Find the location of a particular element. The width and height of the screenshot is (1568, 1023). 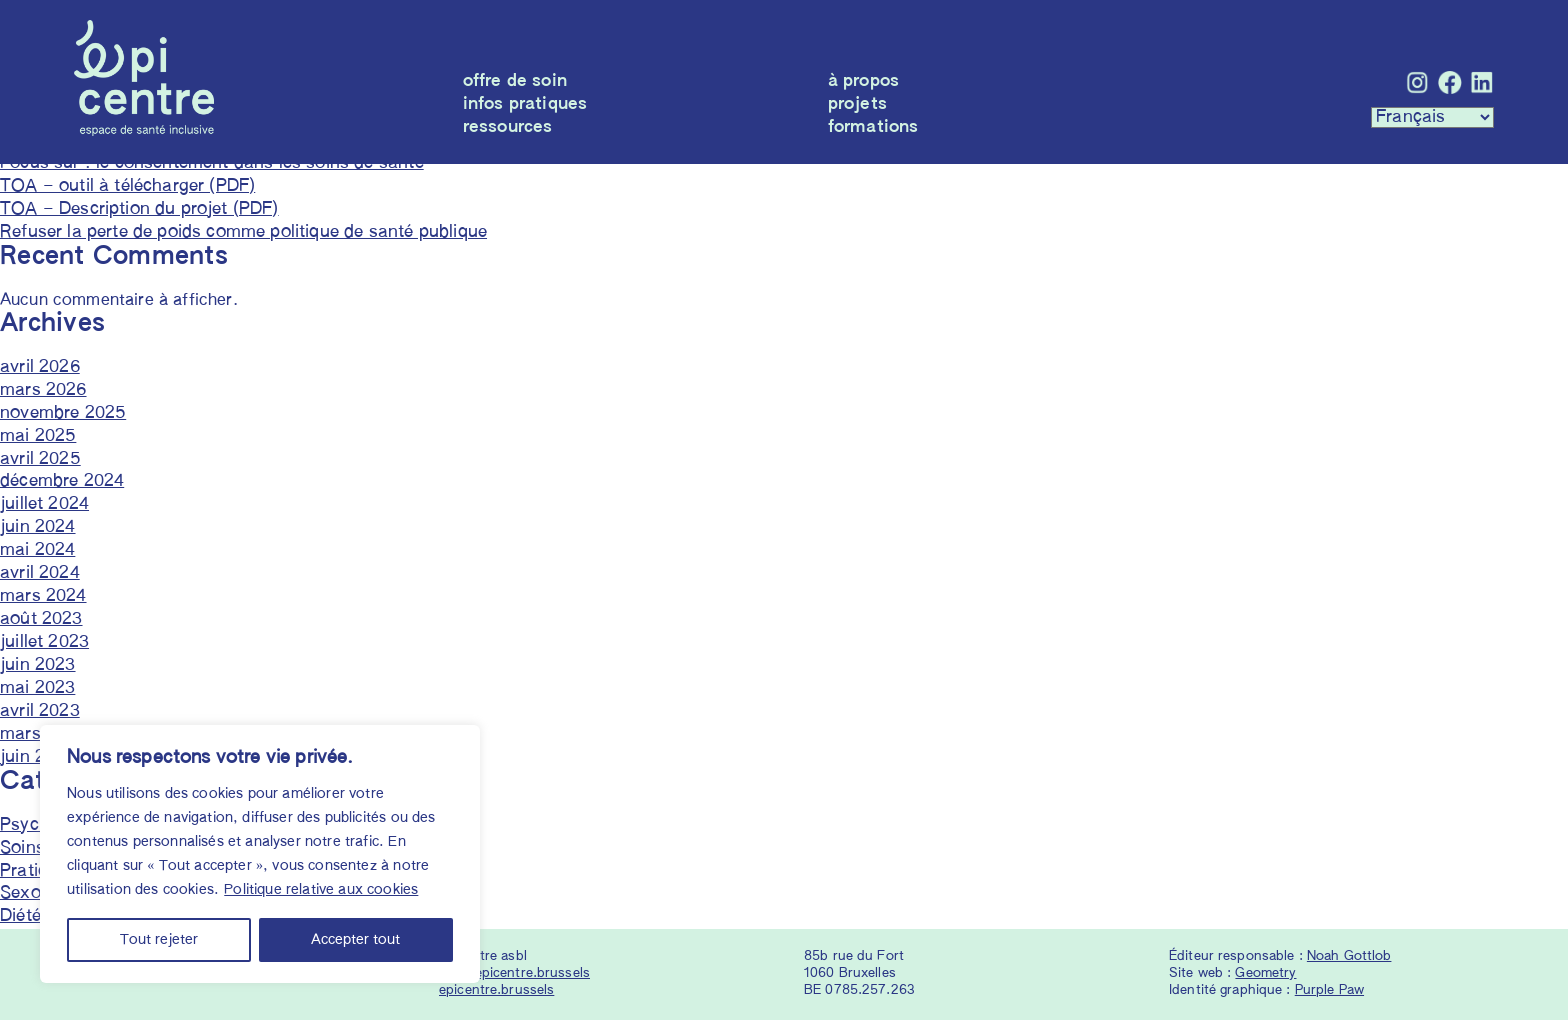

info@epicentre.brussels is located at coordinates (514, 976).